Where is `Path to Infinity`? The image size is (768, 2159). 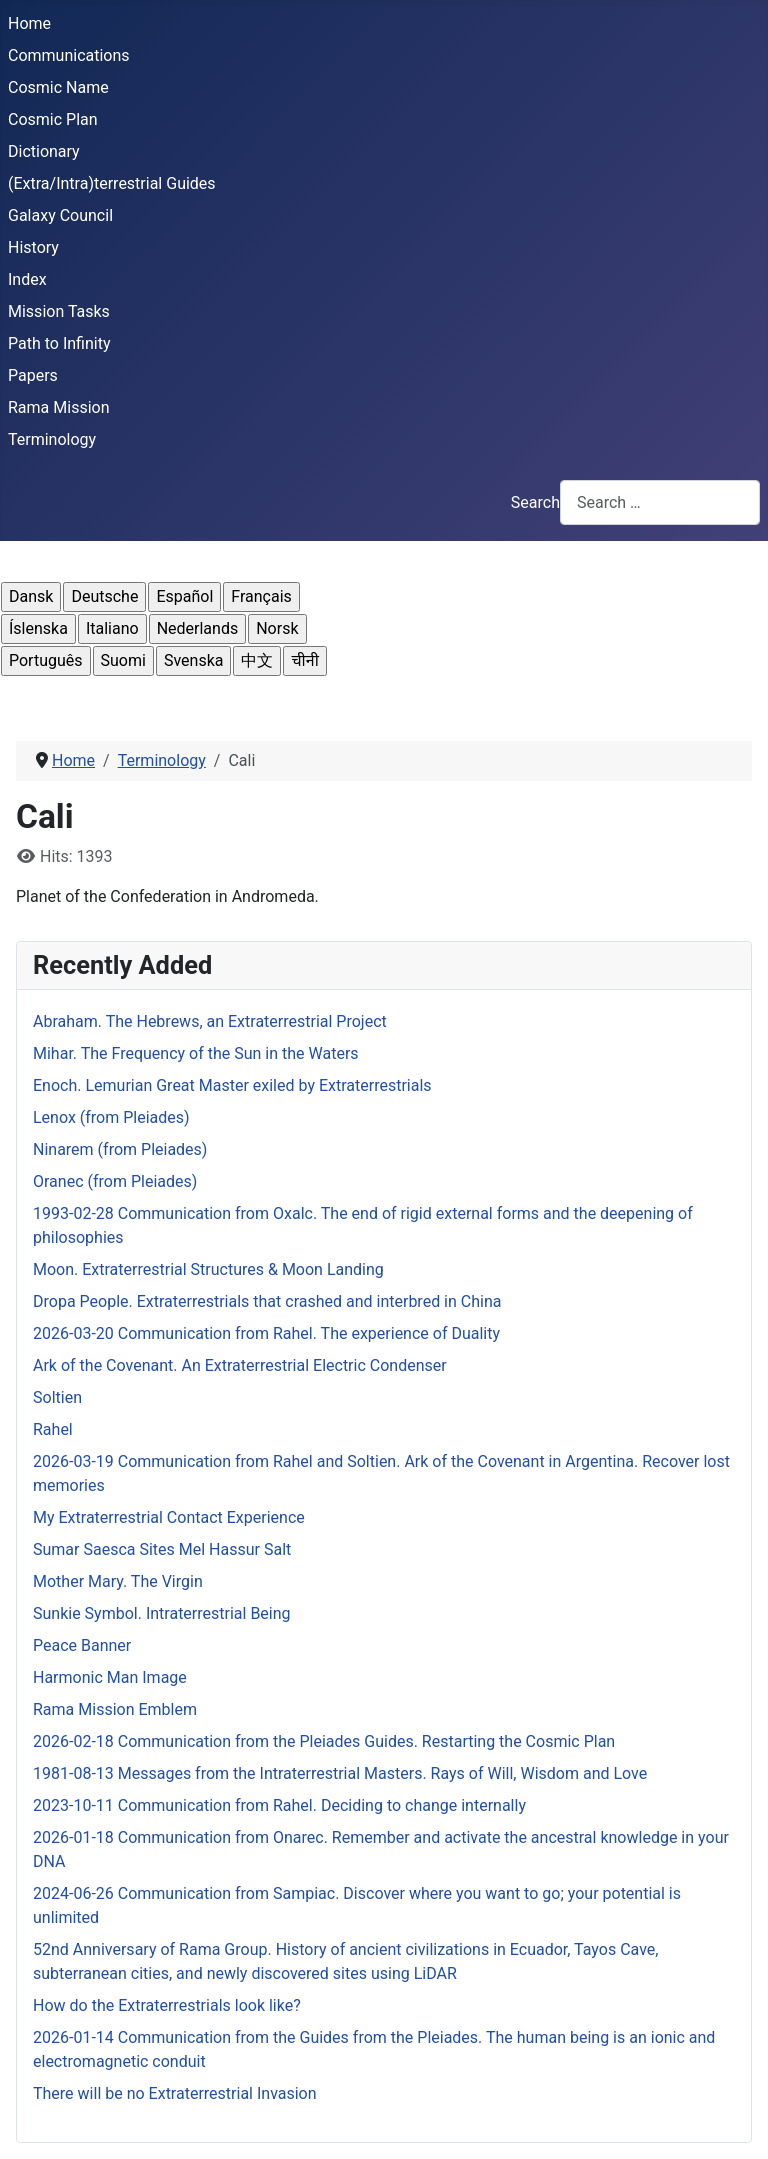 Path to Infinity is located at coordinates (59, 343).